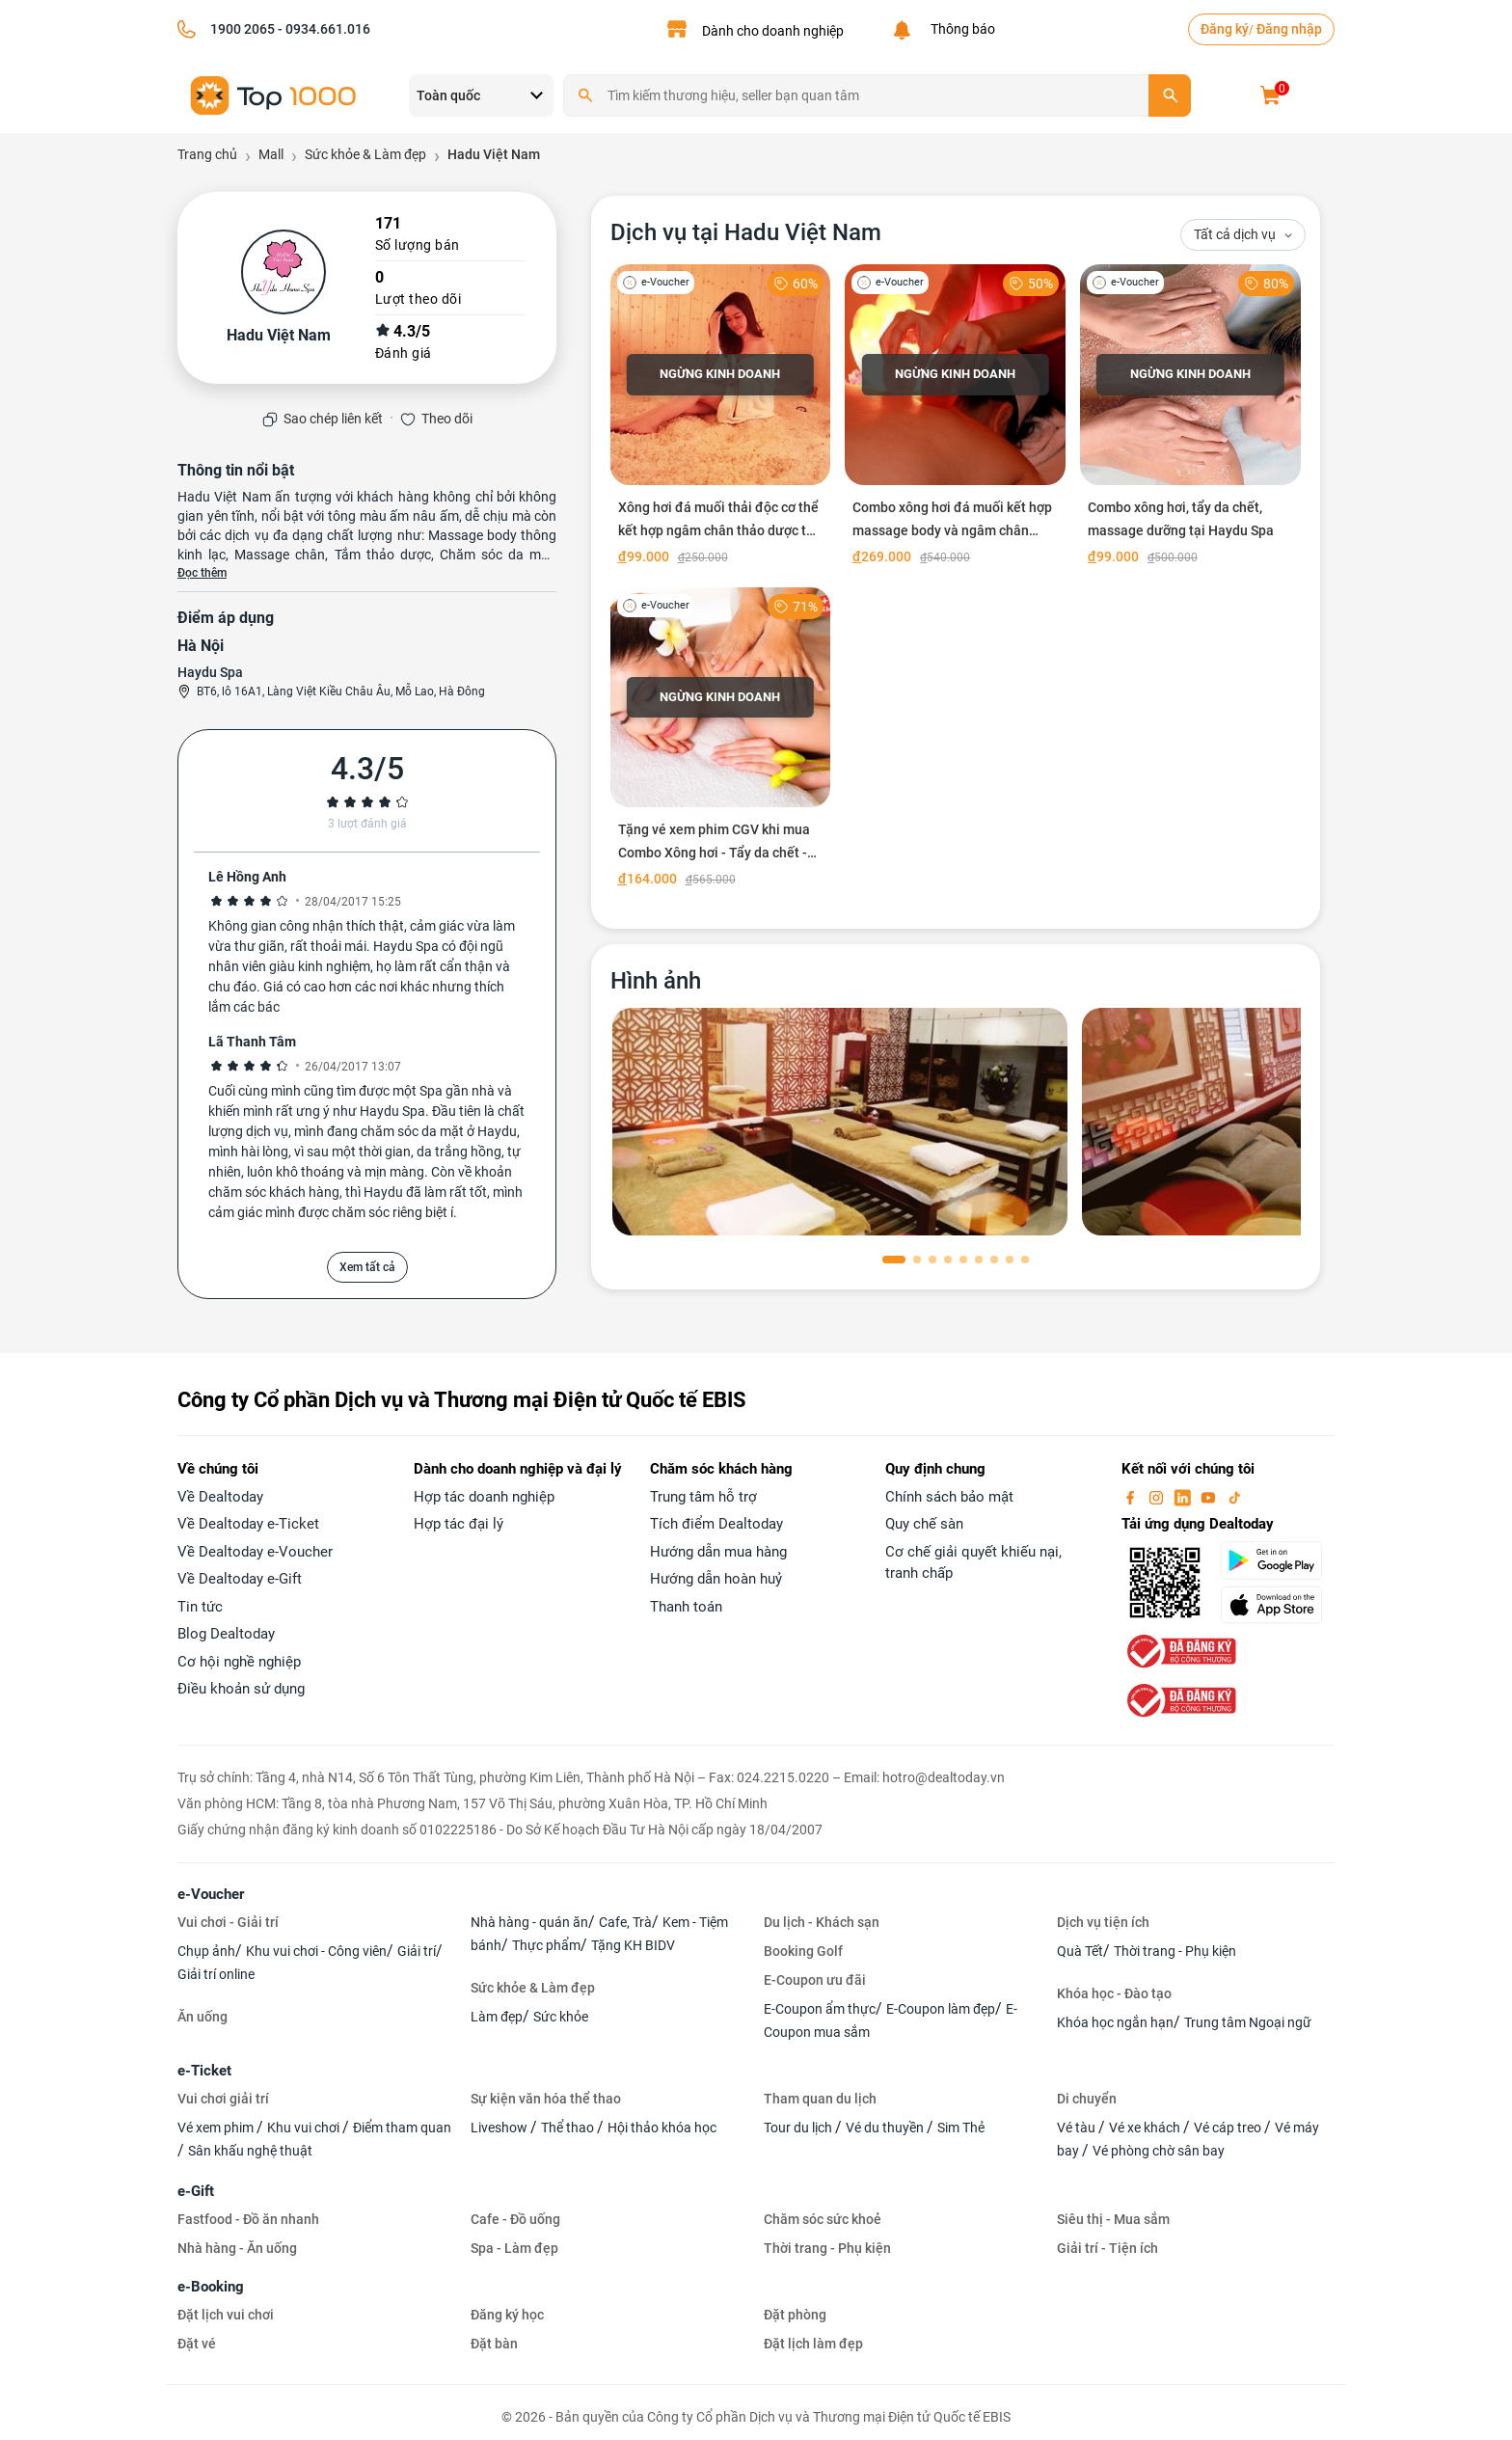 The image size is (1512, 2440). I want to click on Khóa học - Đào tạo, so click(1114, 1993).